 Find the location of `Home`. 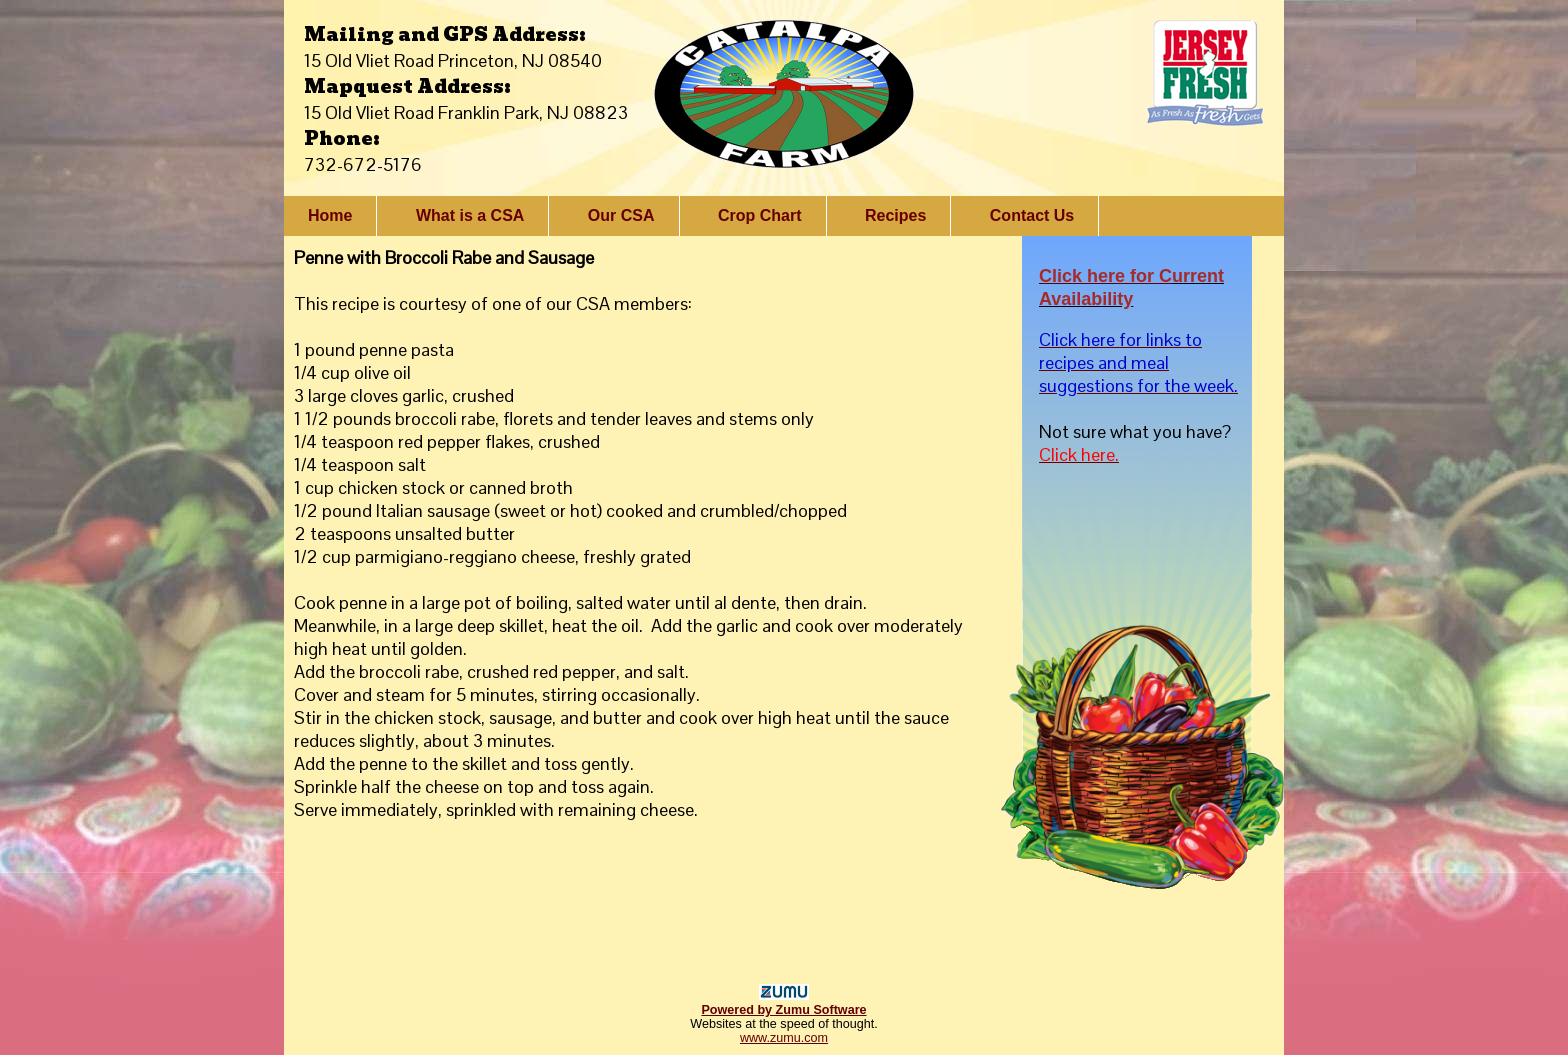

Home is located at coordinates (330, 215).